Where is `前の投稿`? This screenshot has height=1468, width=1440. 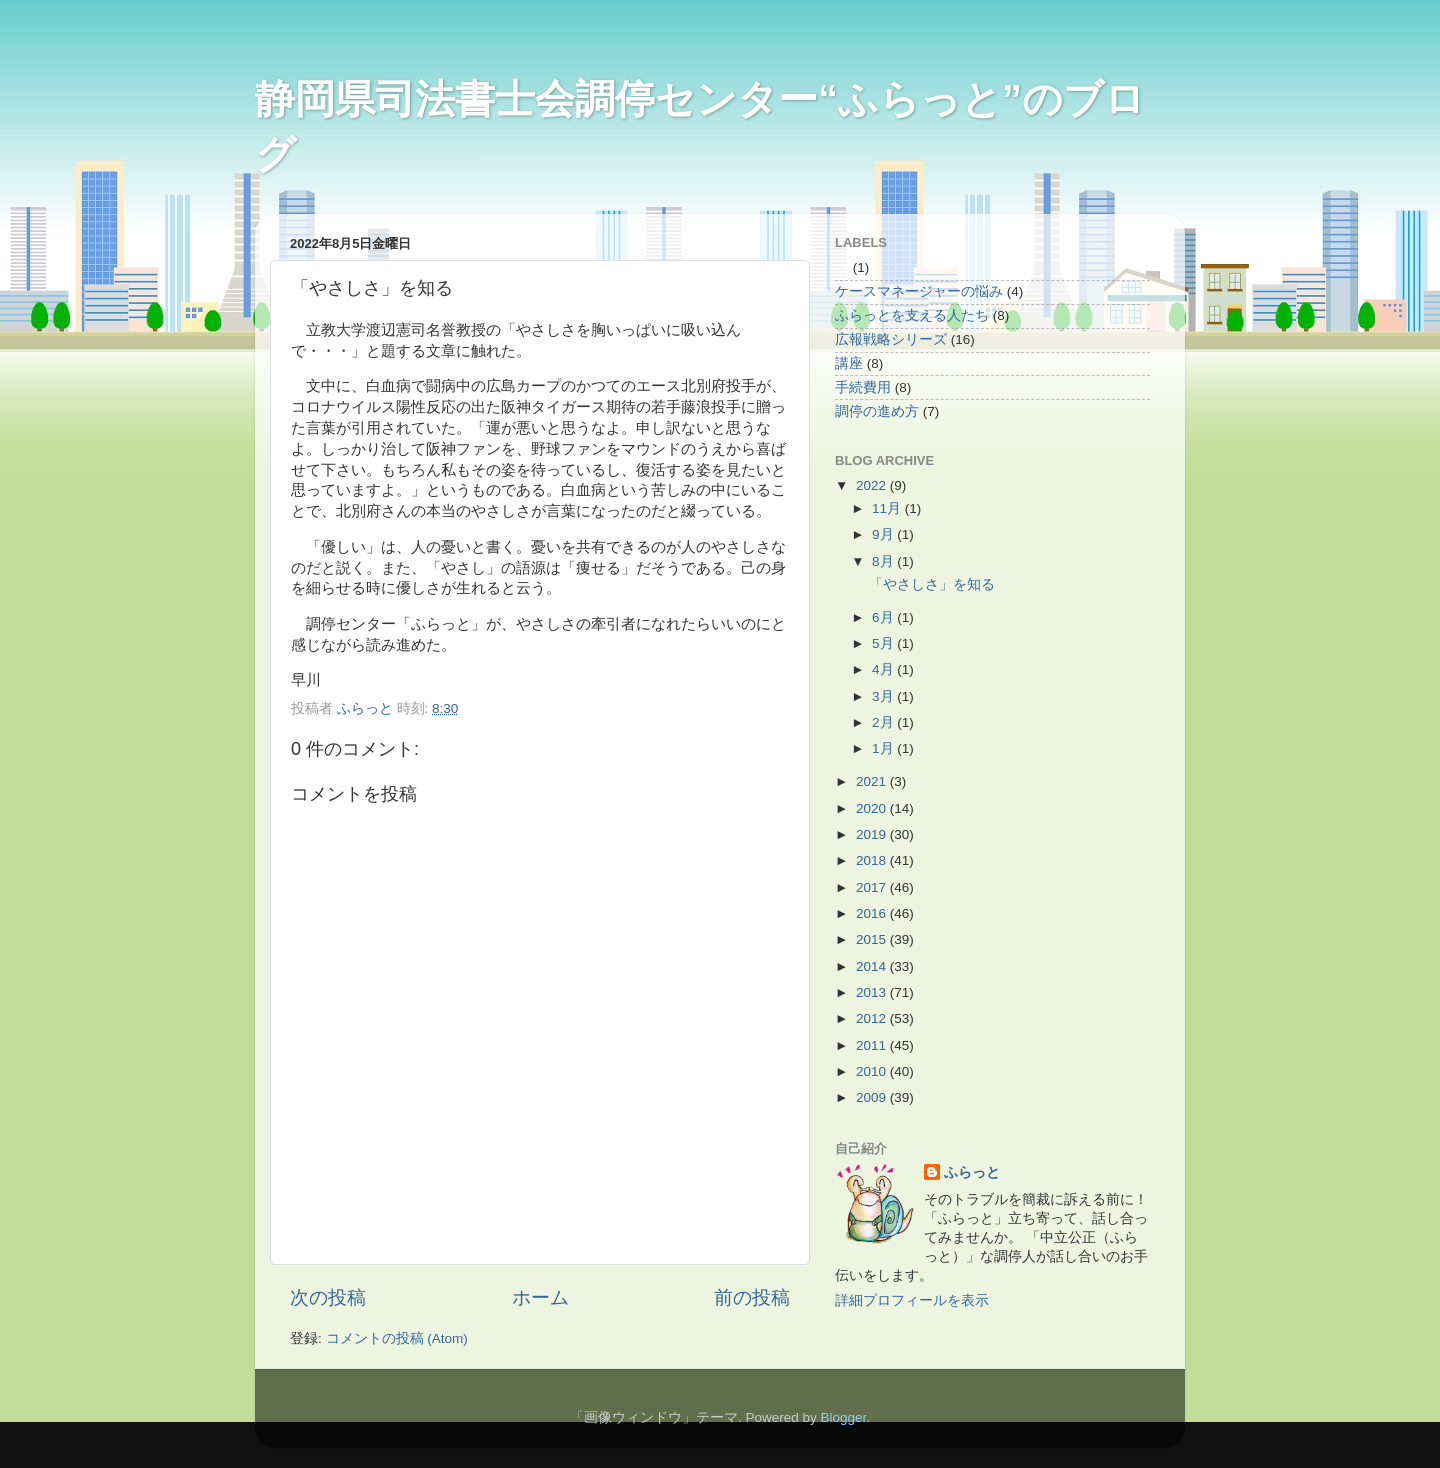
前の投稿 is located at coordinates (752, 1297).